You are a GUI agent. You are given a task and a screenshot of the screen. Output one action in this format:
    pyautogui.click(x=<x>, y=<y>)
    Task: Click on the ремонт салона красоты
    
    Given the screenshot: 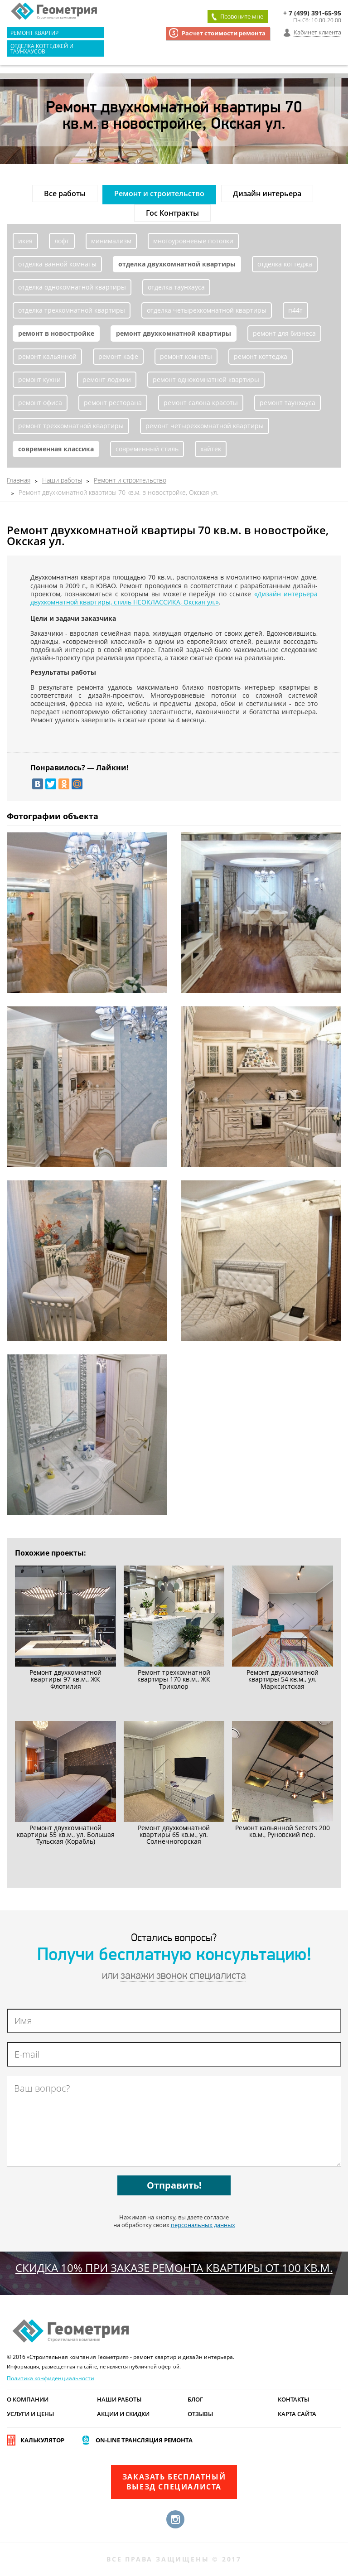 What is the action you would take?
    pyautogui.click(x=201, y=402)
    